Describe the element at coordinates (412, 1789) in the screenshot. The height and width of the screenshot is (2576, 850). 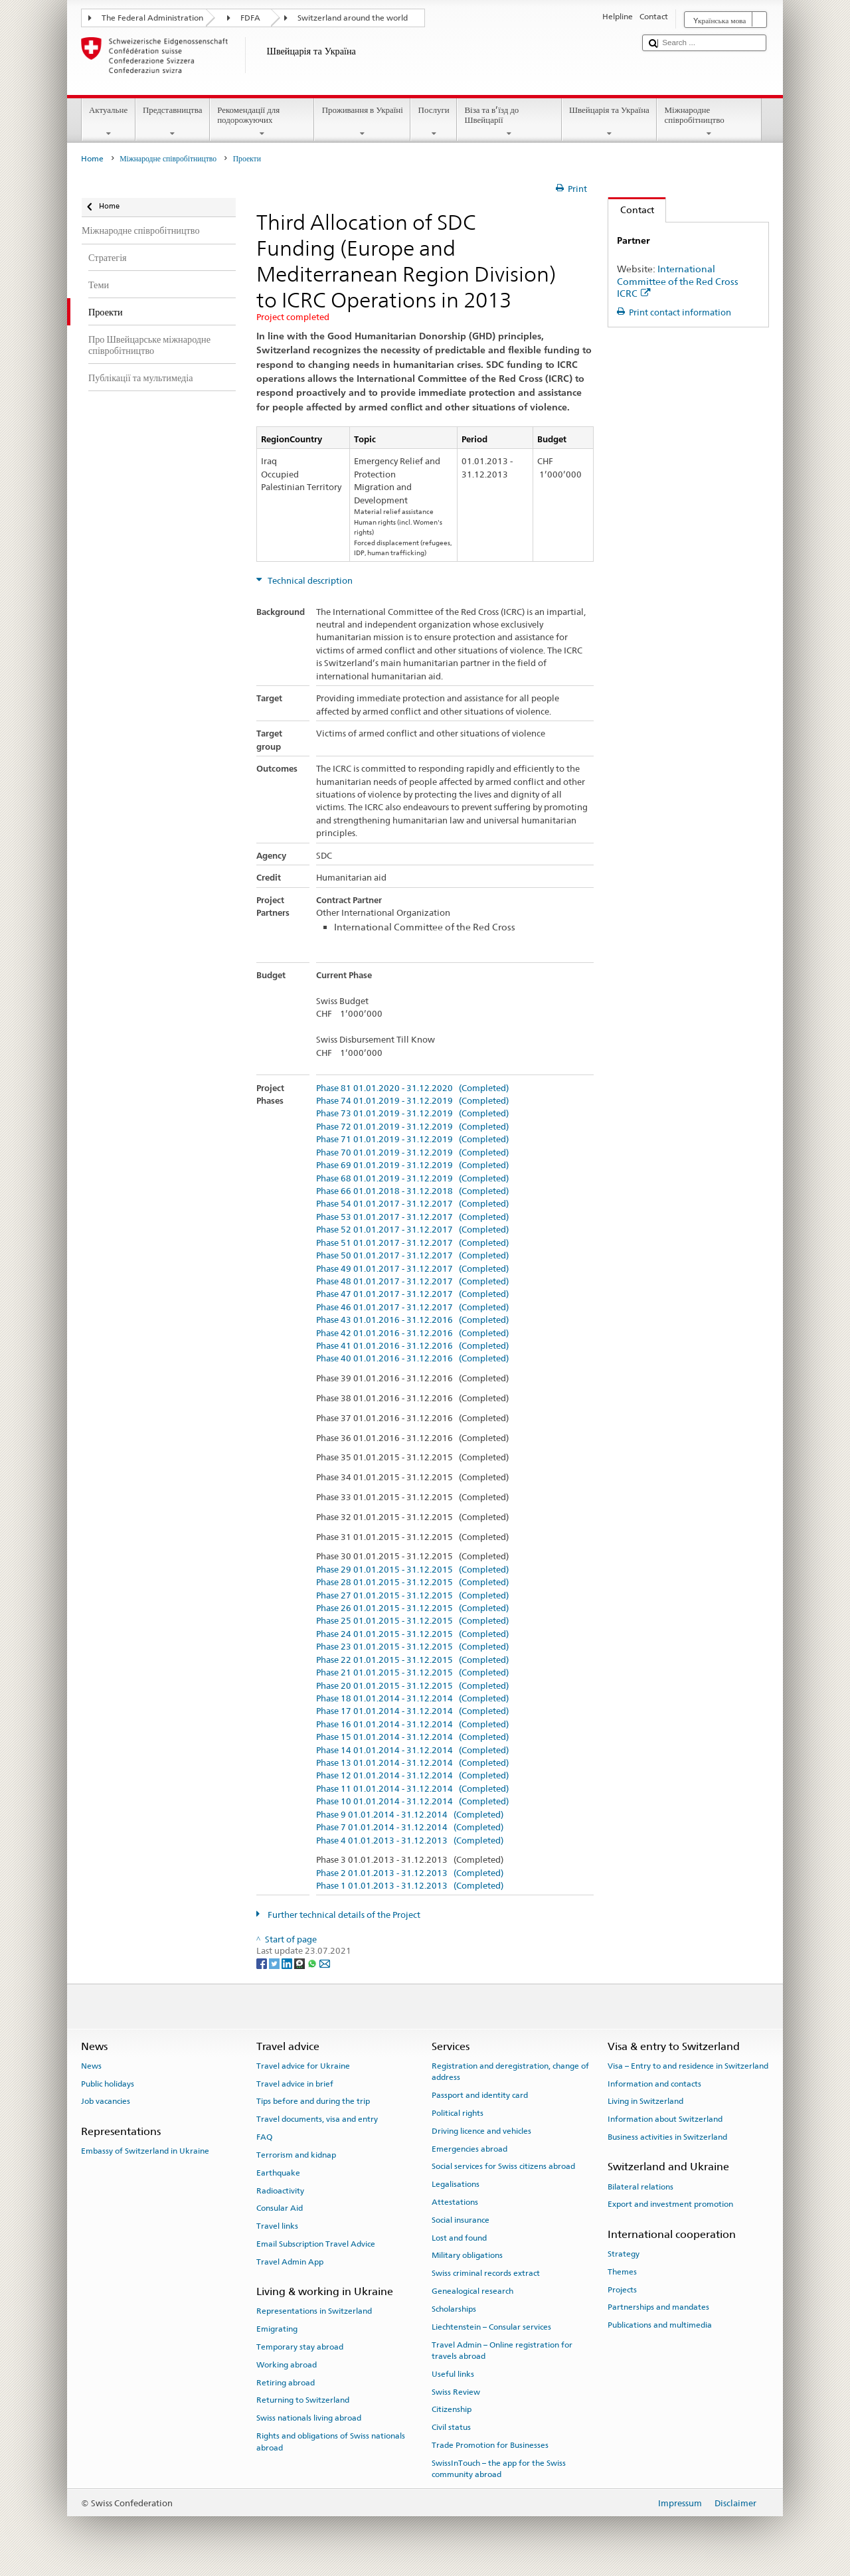
I see `Phase 11 01.01.2014 - 31.12.2014 (Completed)` at that location.